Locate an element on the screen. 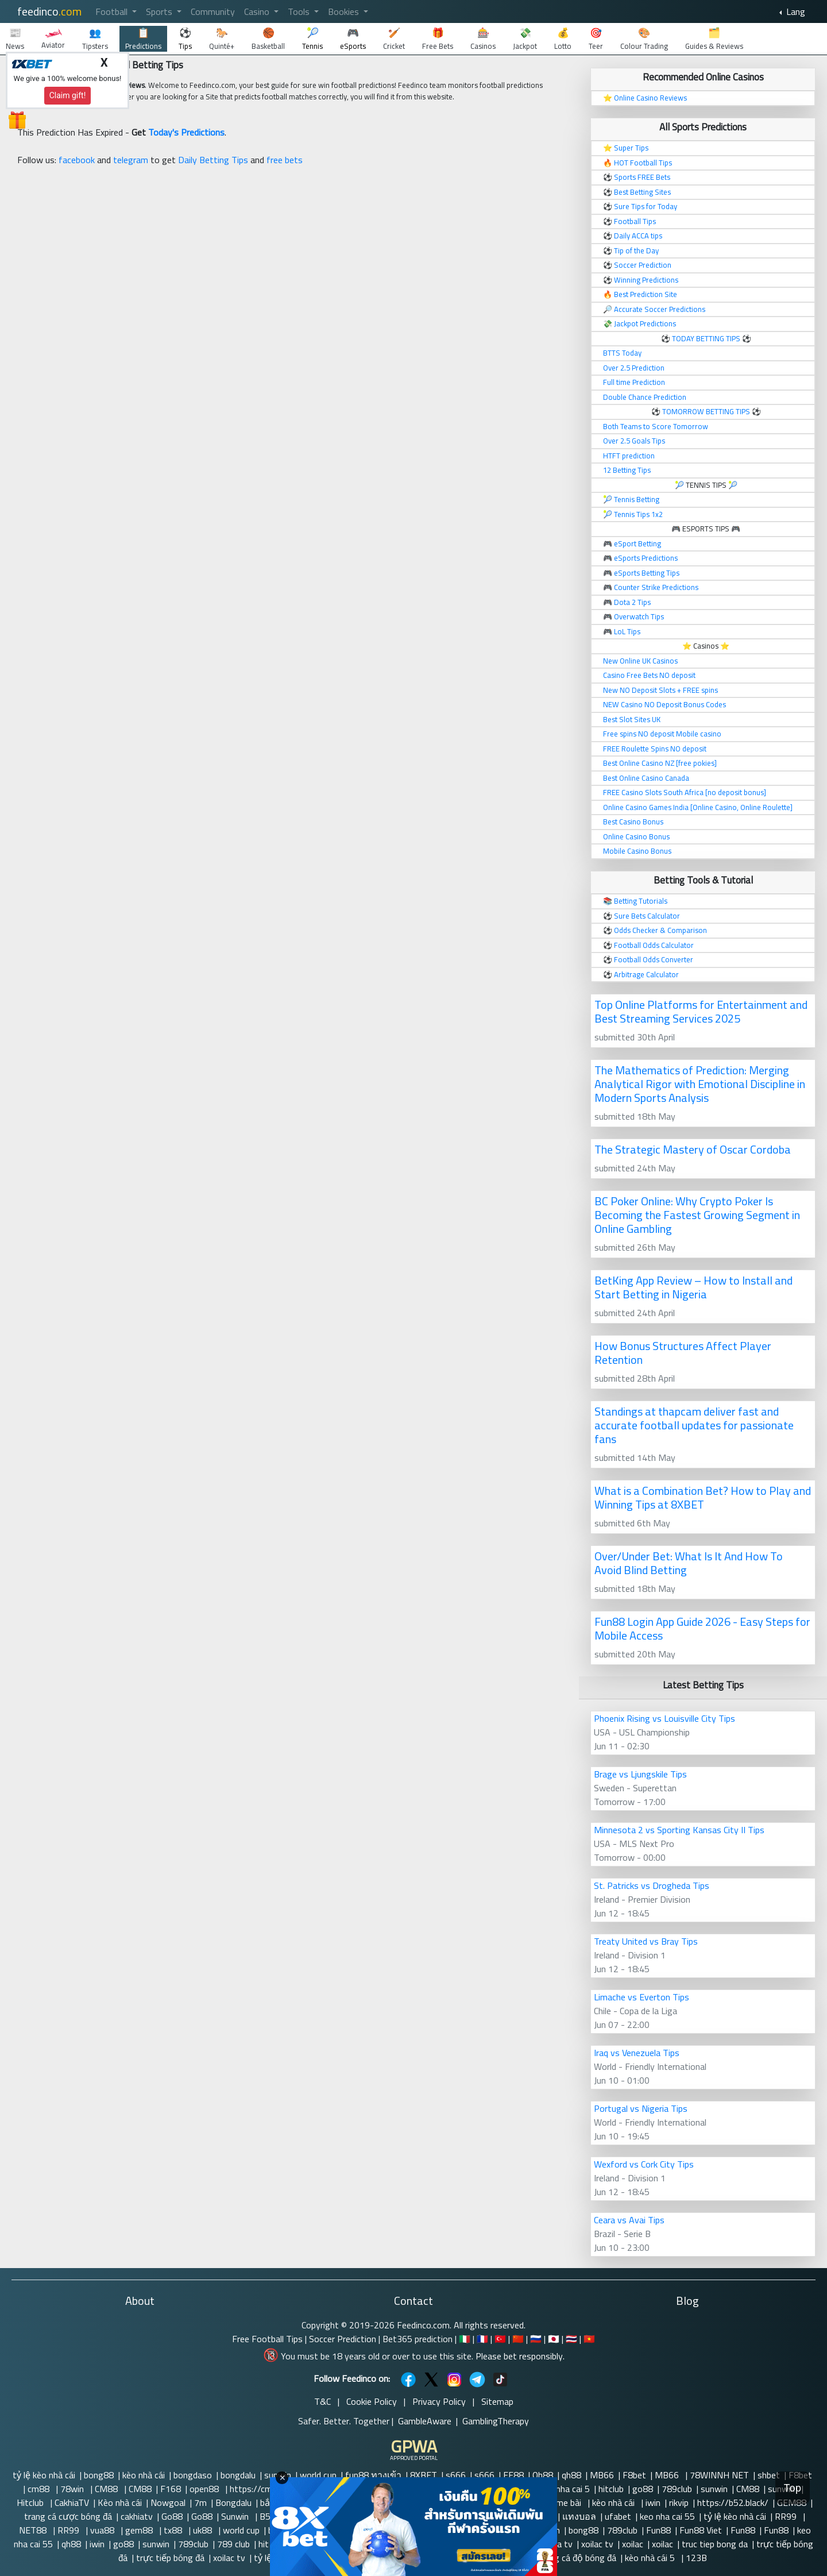 Image resolution: width=827 pixels, height=2576 pixels. Ceara vs Avai Tips is located at coordinates (629, 2219).